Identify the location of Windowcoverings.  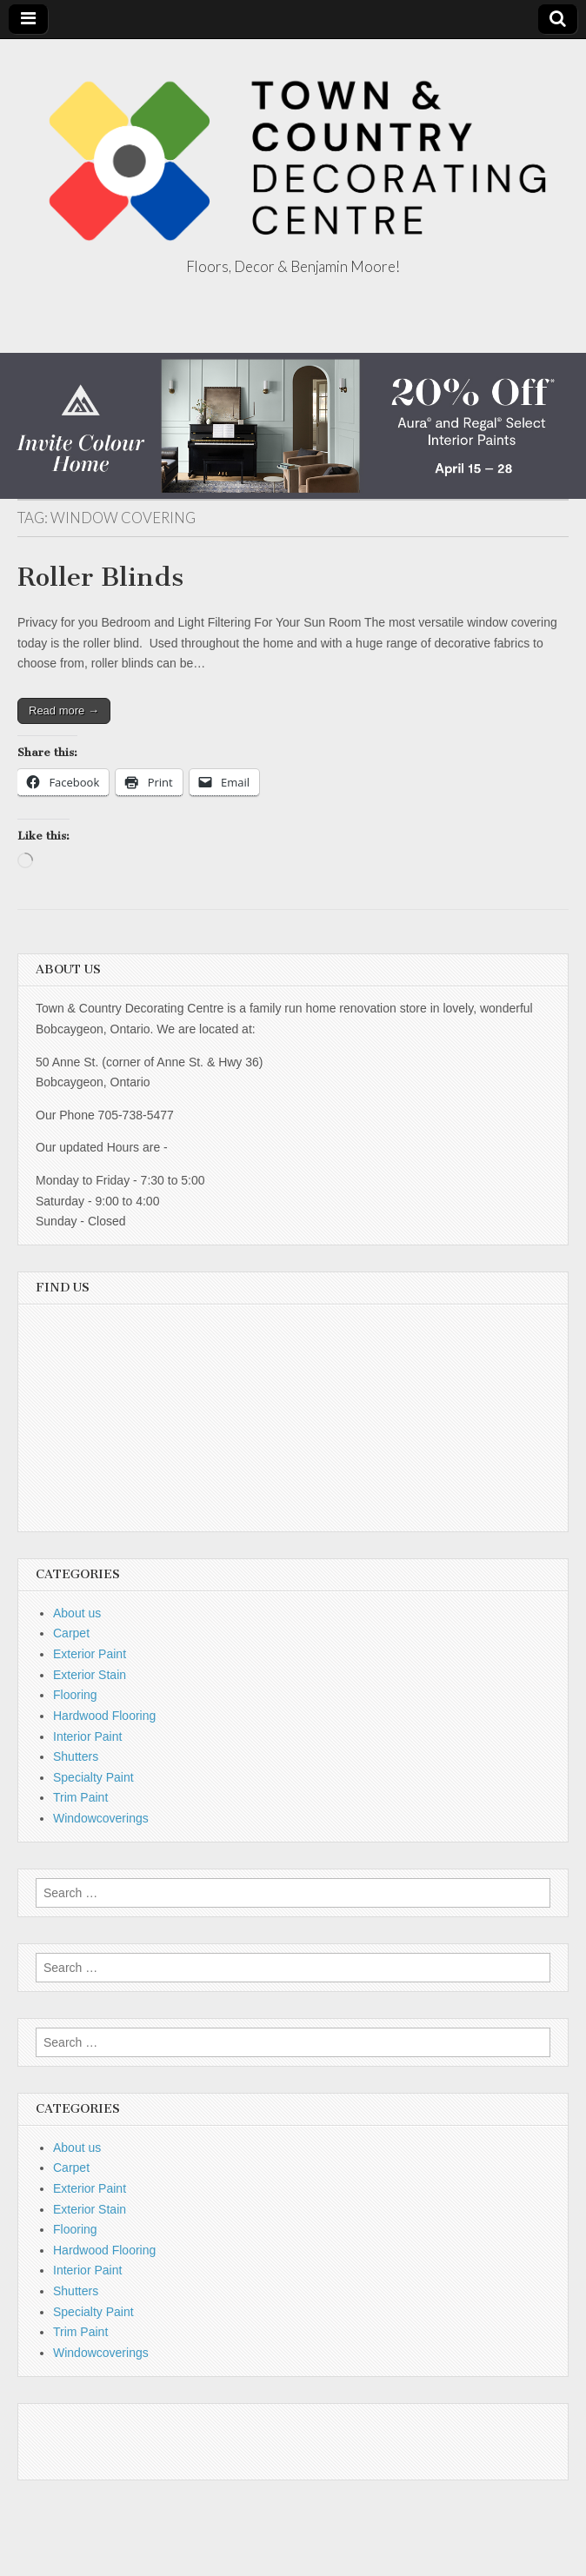
(101, 1818).